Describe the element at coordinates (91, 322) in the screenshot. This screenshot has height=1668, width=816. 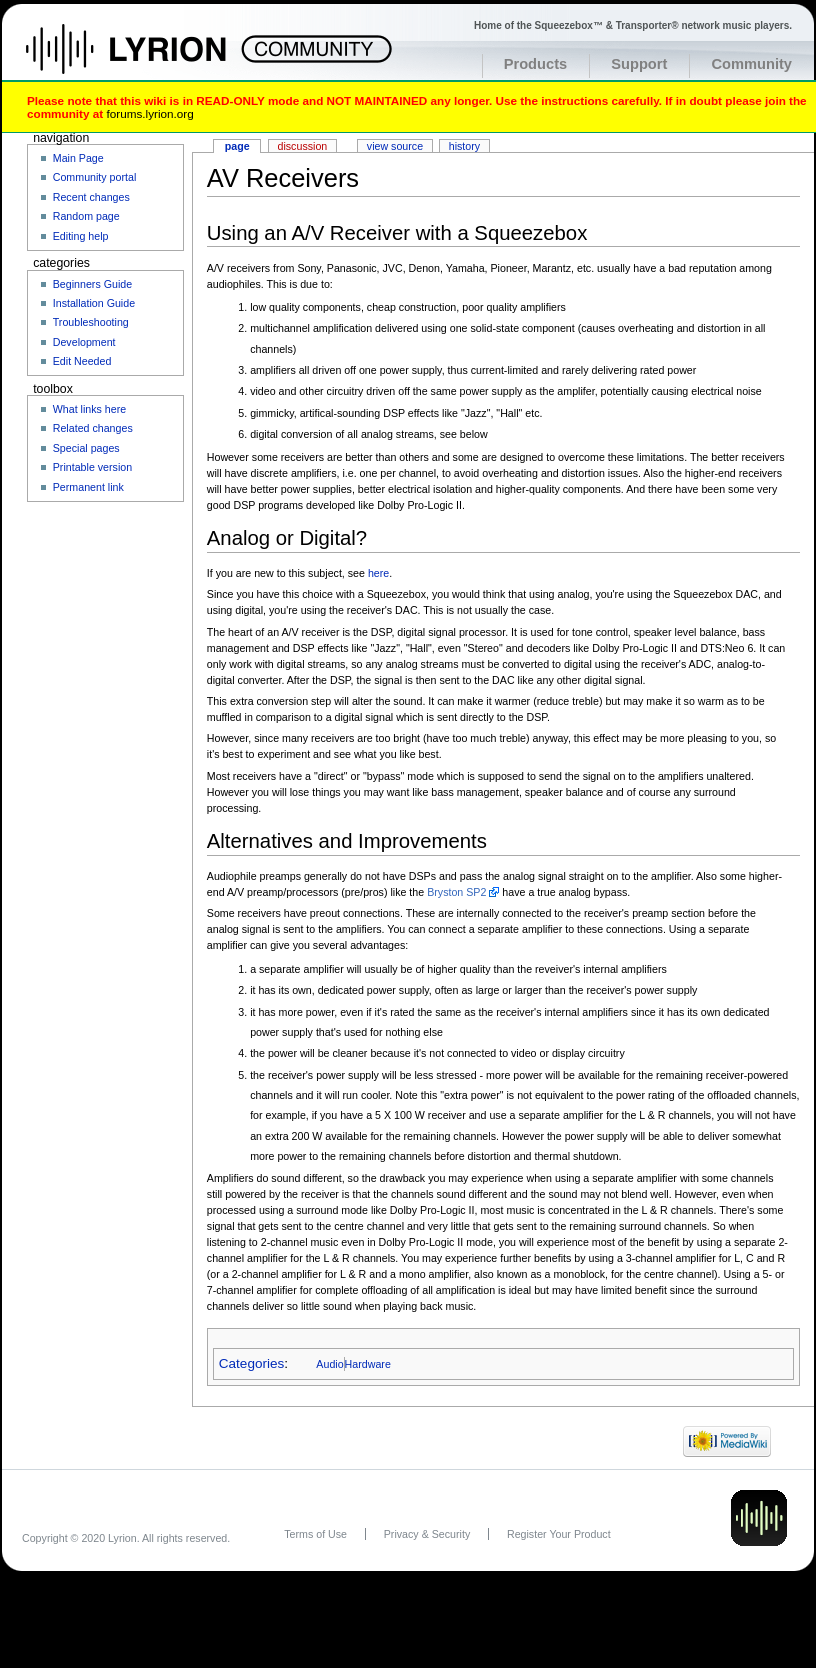
I see `Troubleshooting` at that location.